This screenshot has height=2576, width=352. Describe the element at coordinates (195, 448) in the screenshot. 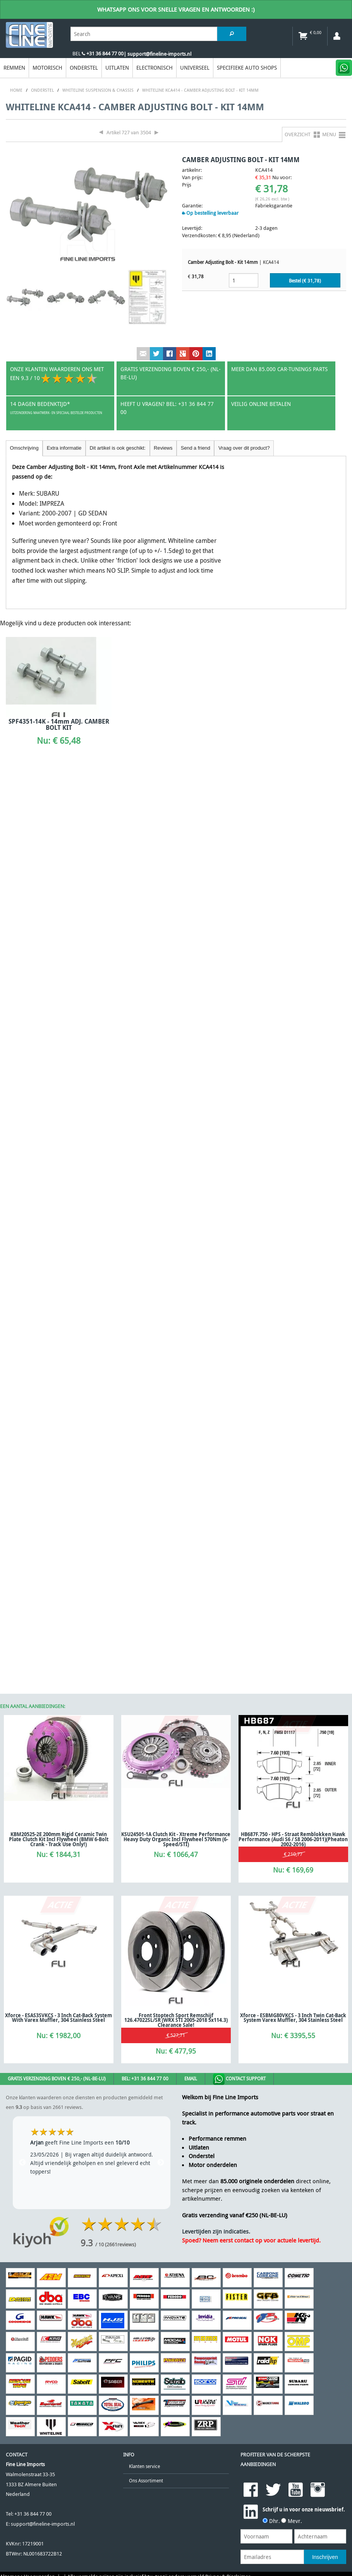

I see `Send a friend` at that location.